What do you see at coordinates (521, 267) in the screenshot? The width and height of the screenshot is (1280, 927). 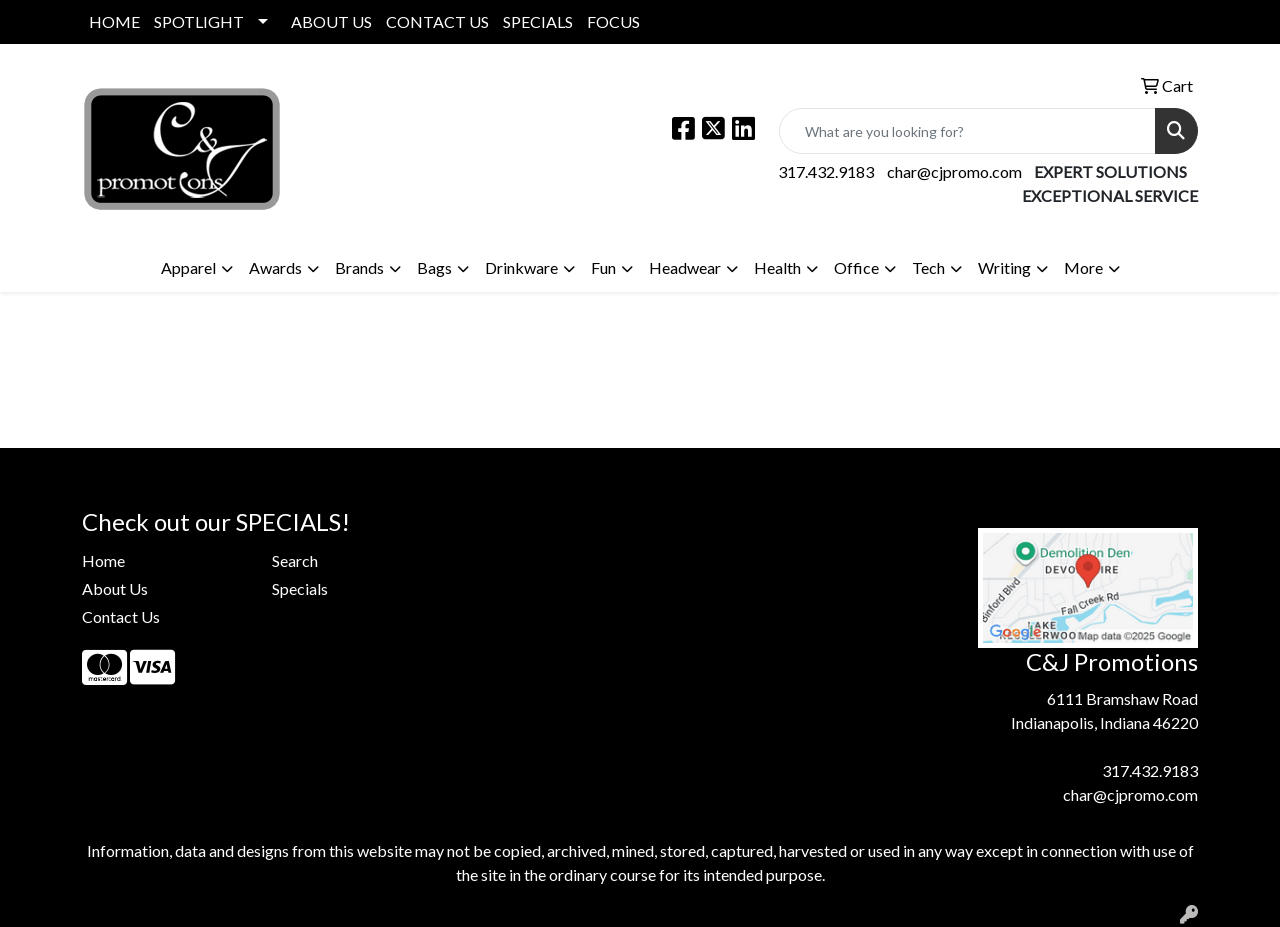 I see `Drinkware [button]` at bounding box center [521, 267].